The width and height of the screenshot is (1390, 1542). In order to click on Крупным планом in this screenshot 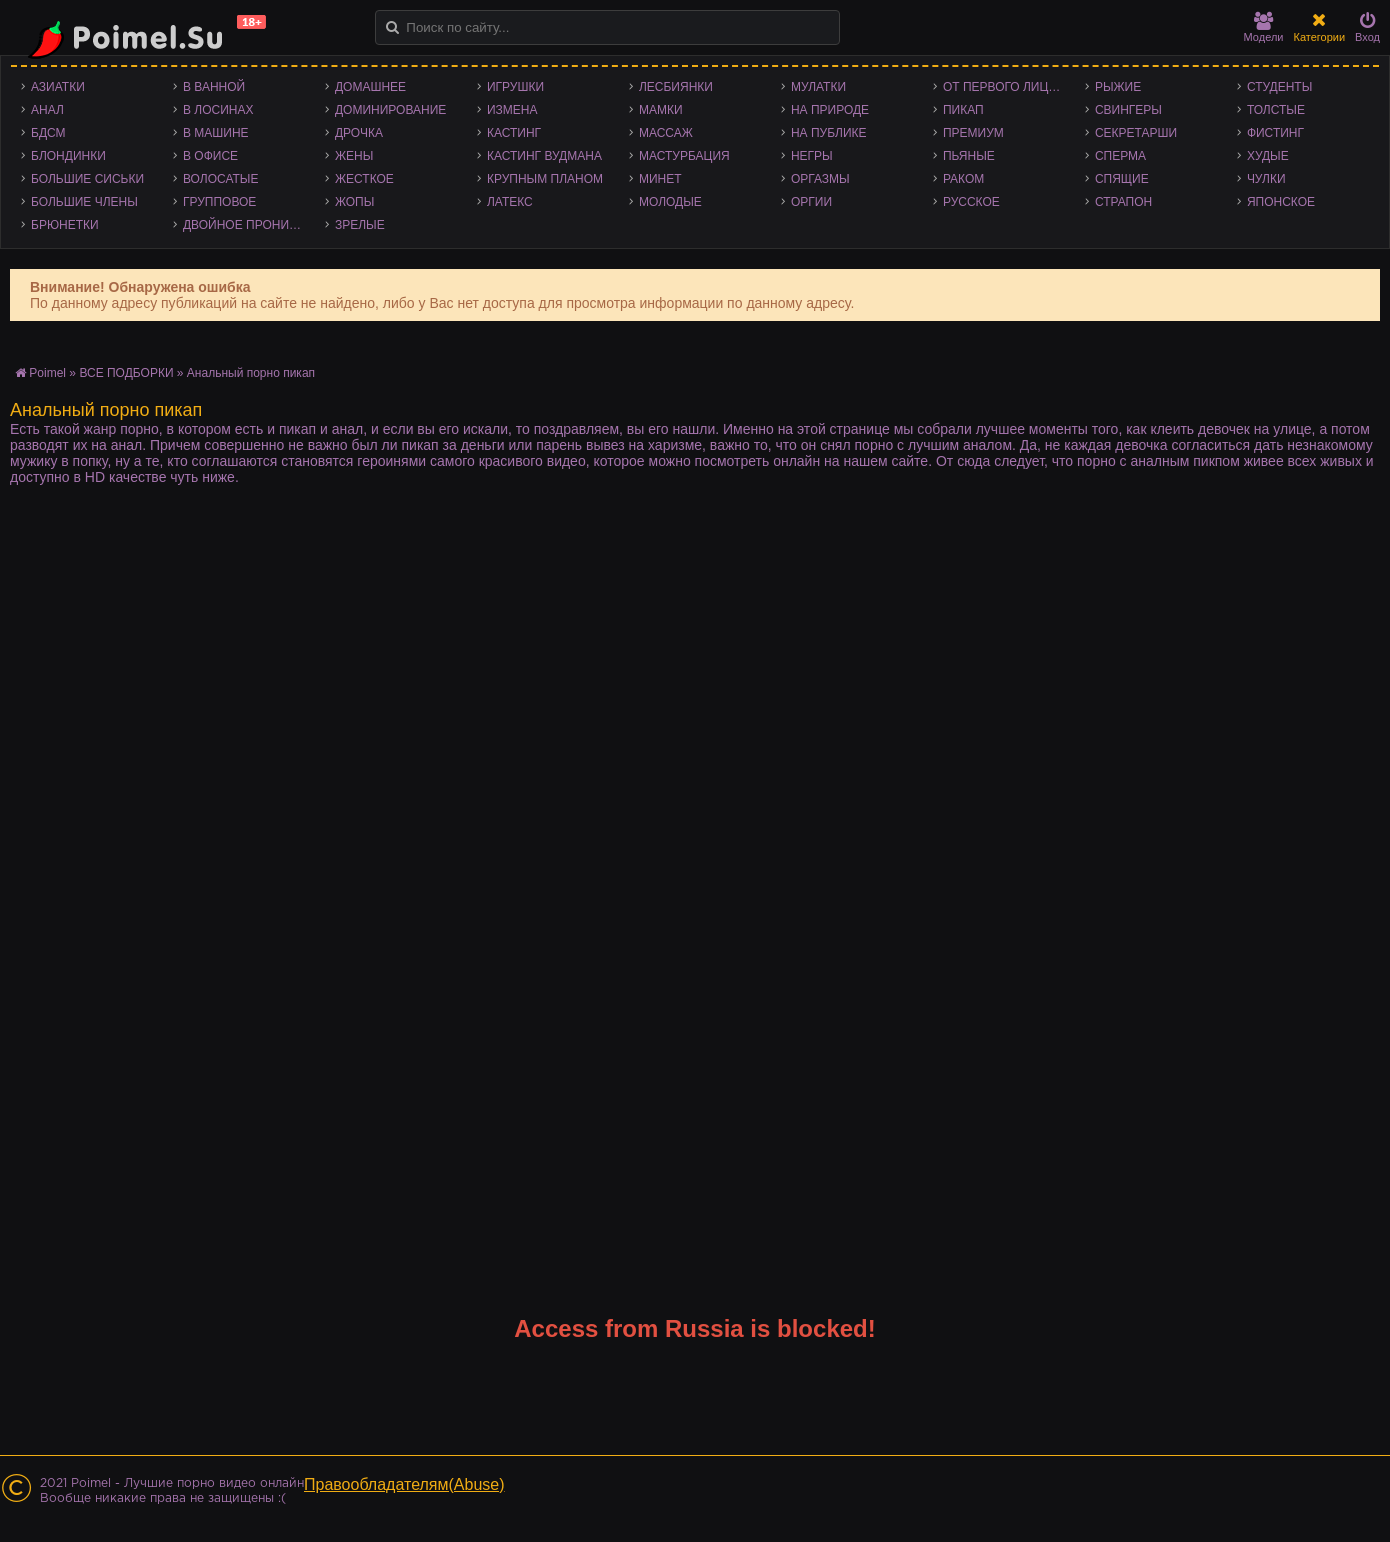, I will do `click(545, 179)`.